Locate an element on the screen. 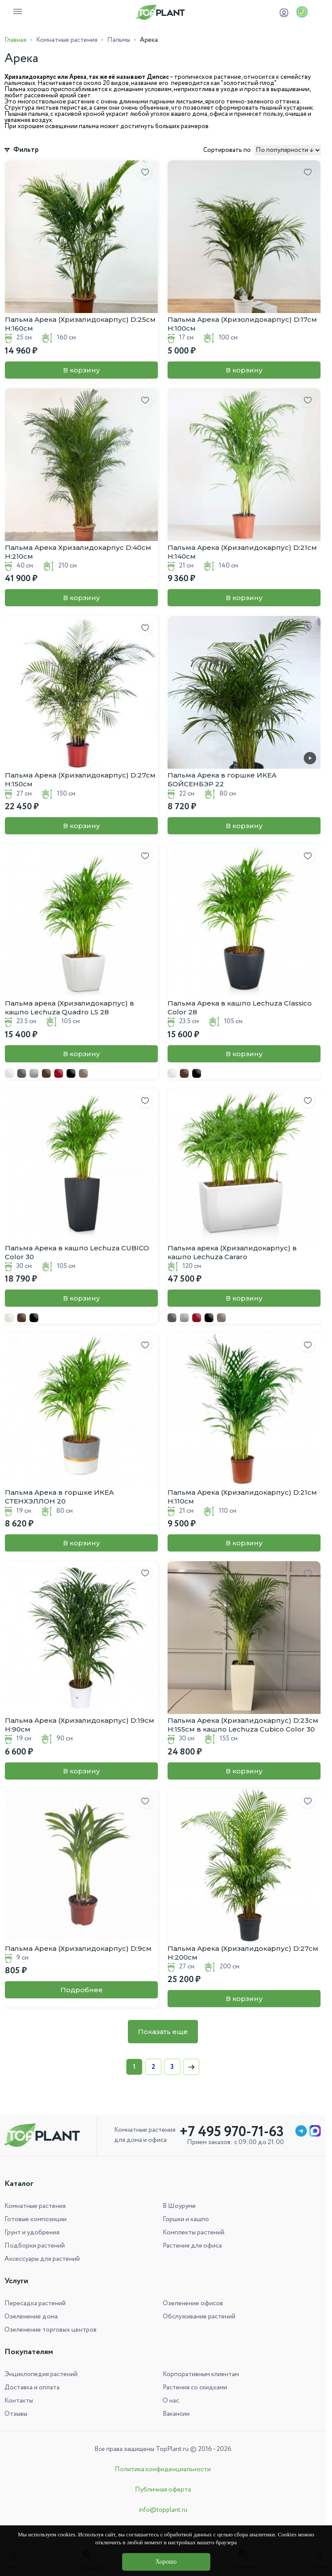 This screenshot has height=2576, width=332. Растения со скидками is located at coordinates (195, 2387).